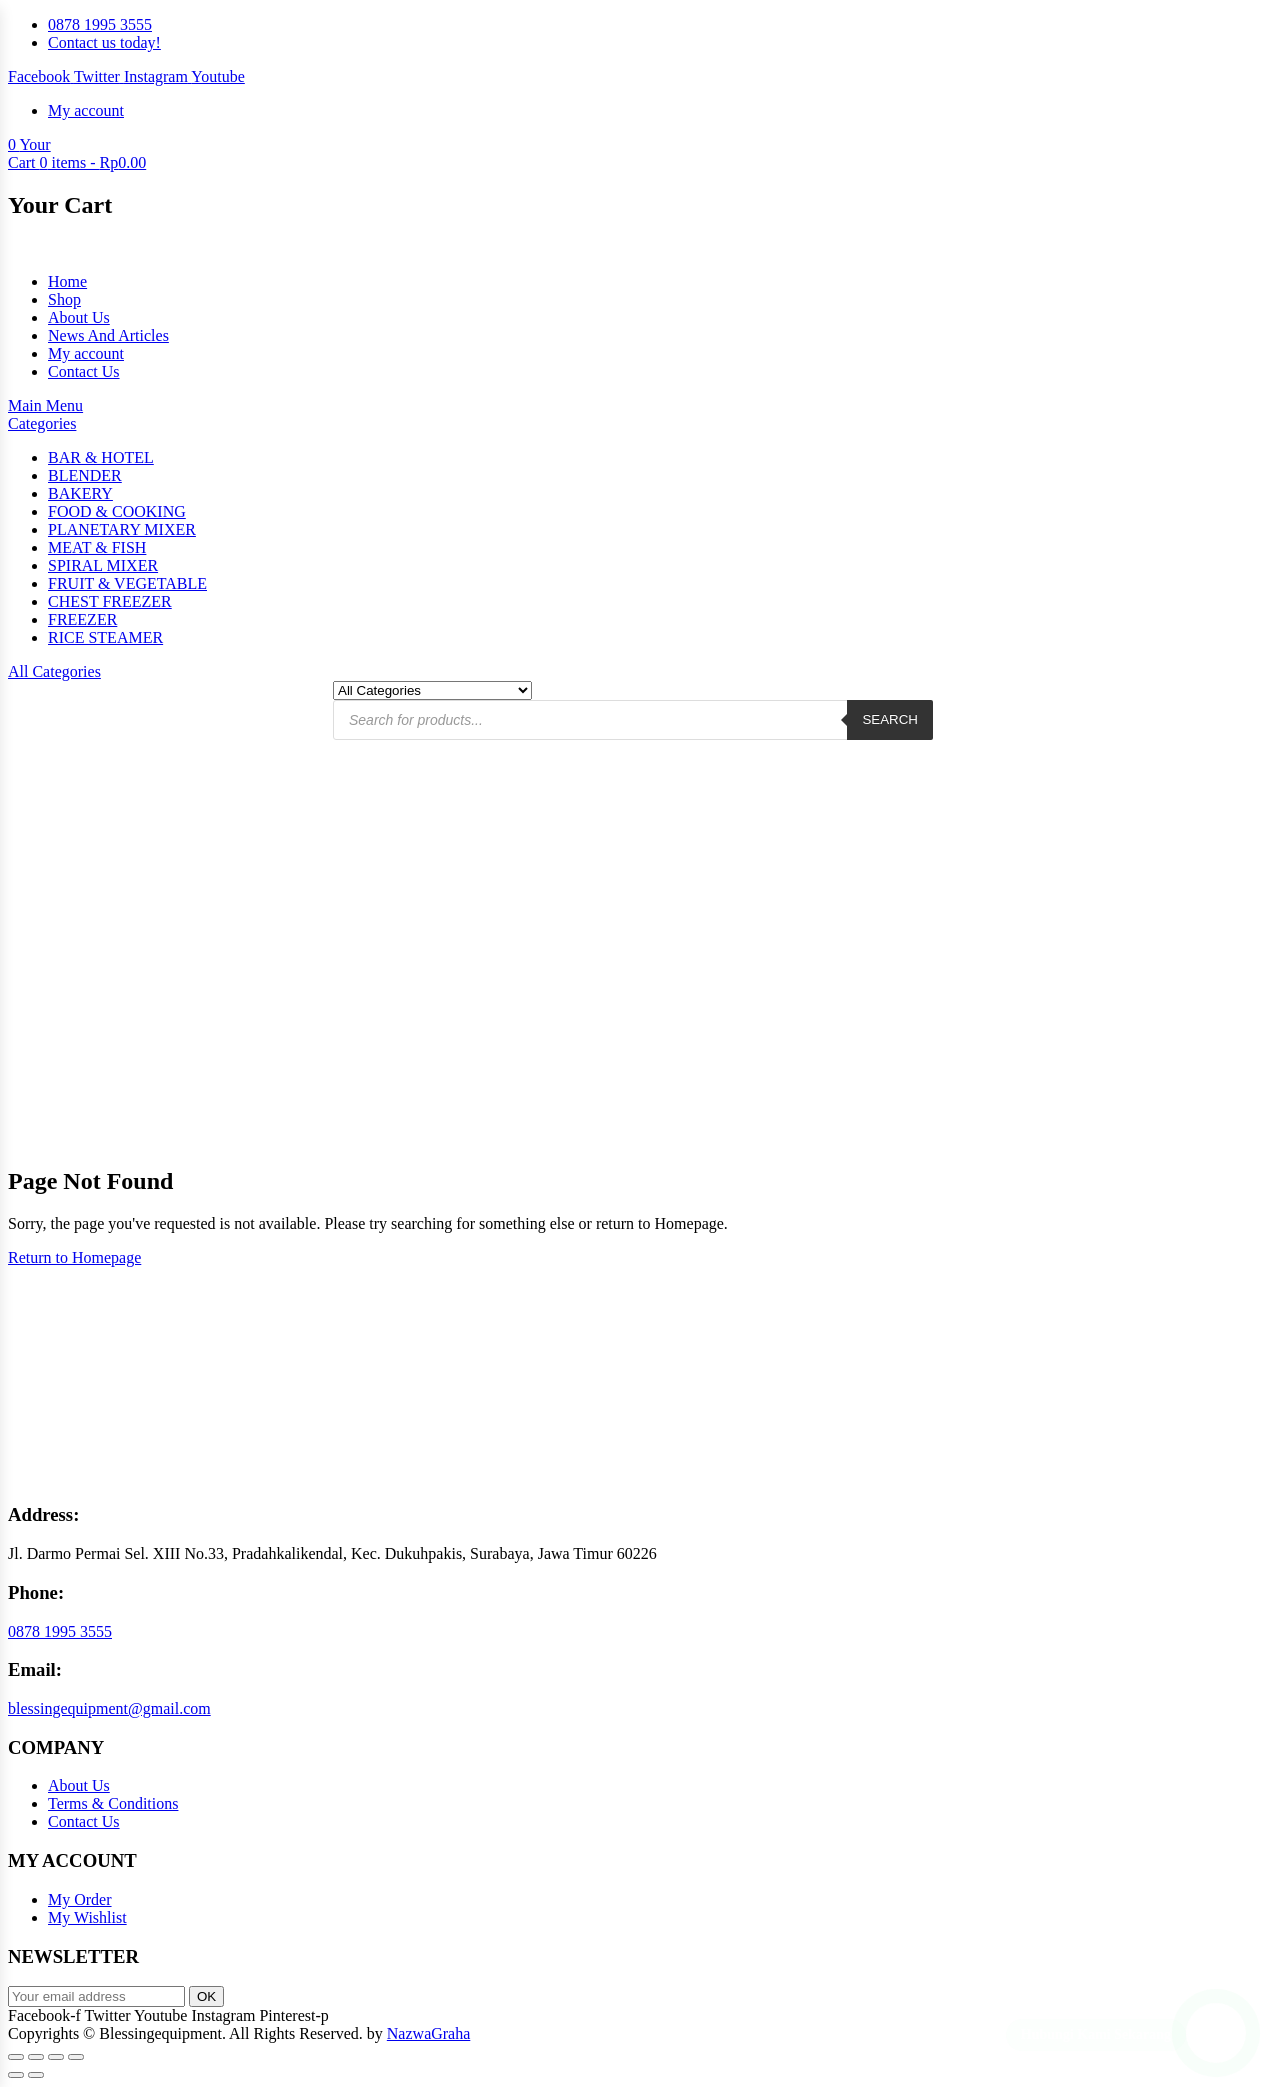  Describe the element at coordinates (82, 619) in the screenshot. I see `FREEZER` at that location.